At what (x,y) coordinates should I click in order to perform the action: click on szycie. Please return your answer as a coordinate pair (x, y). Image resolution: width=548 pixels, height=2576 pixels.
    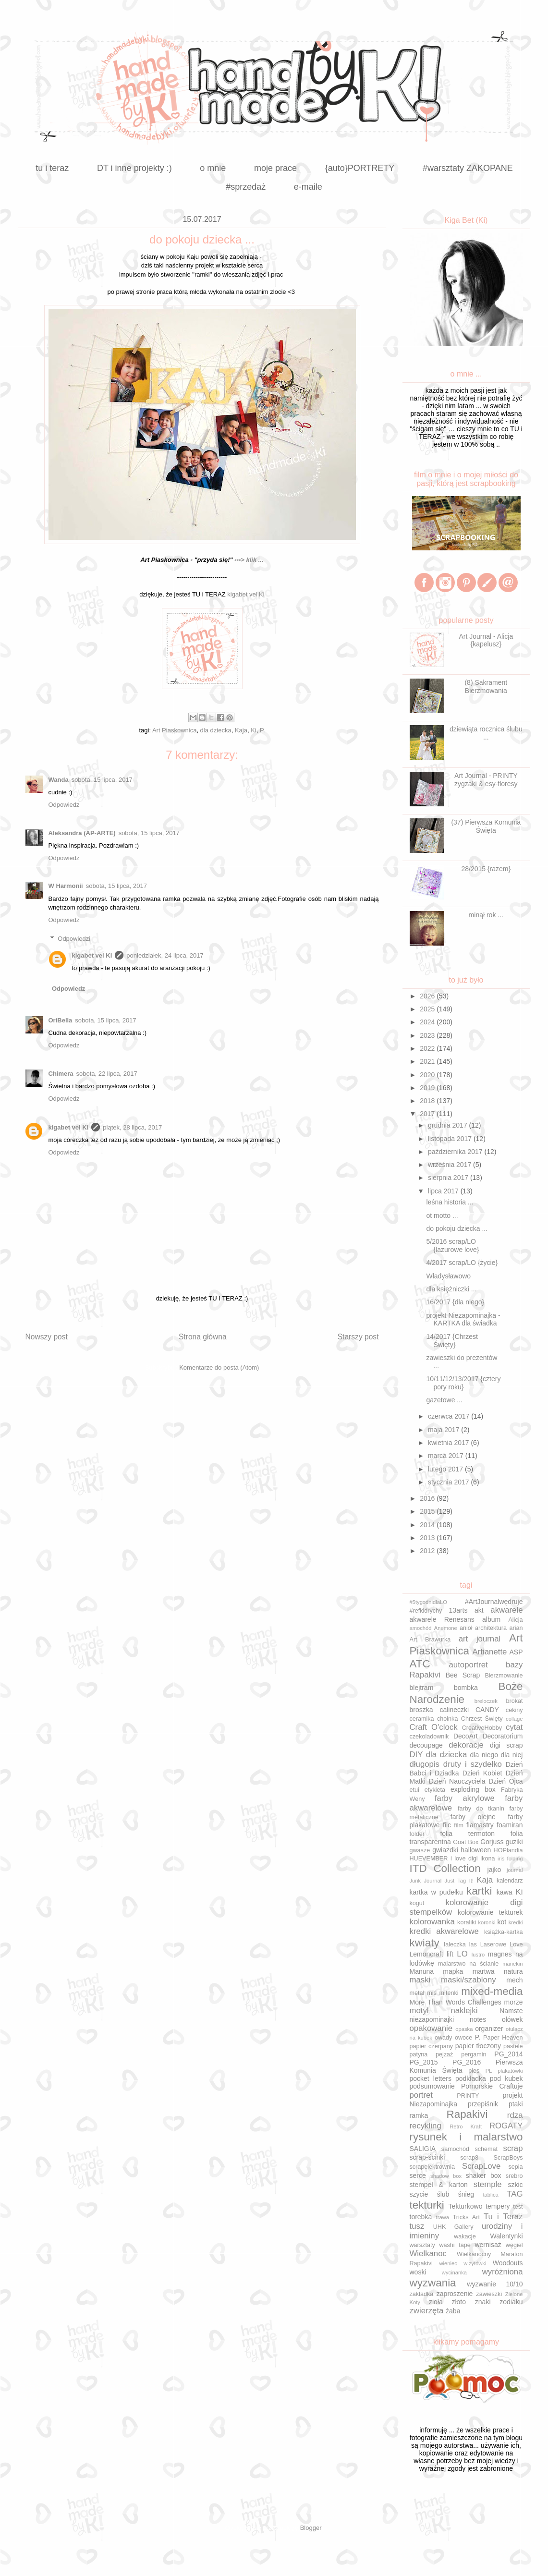
    Looking at the image, I should click on (419, 2194).